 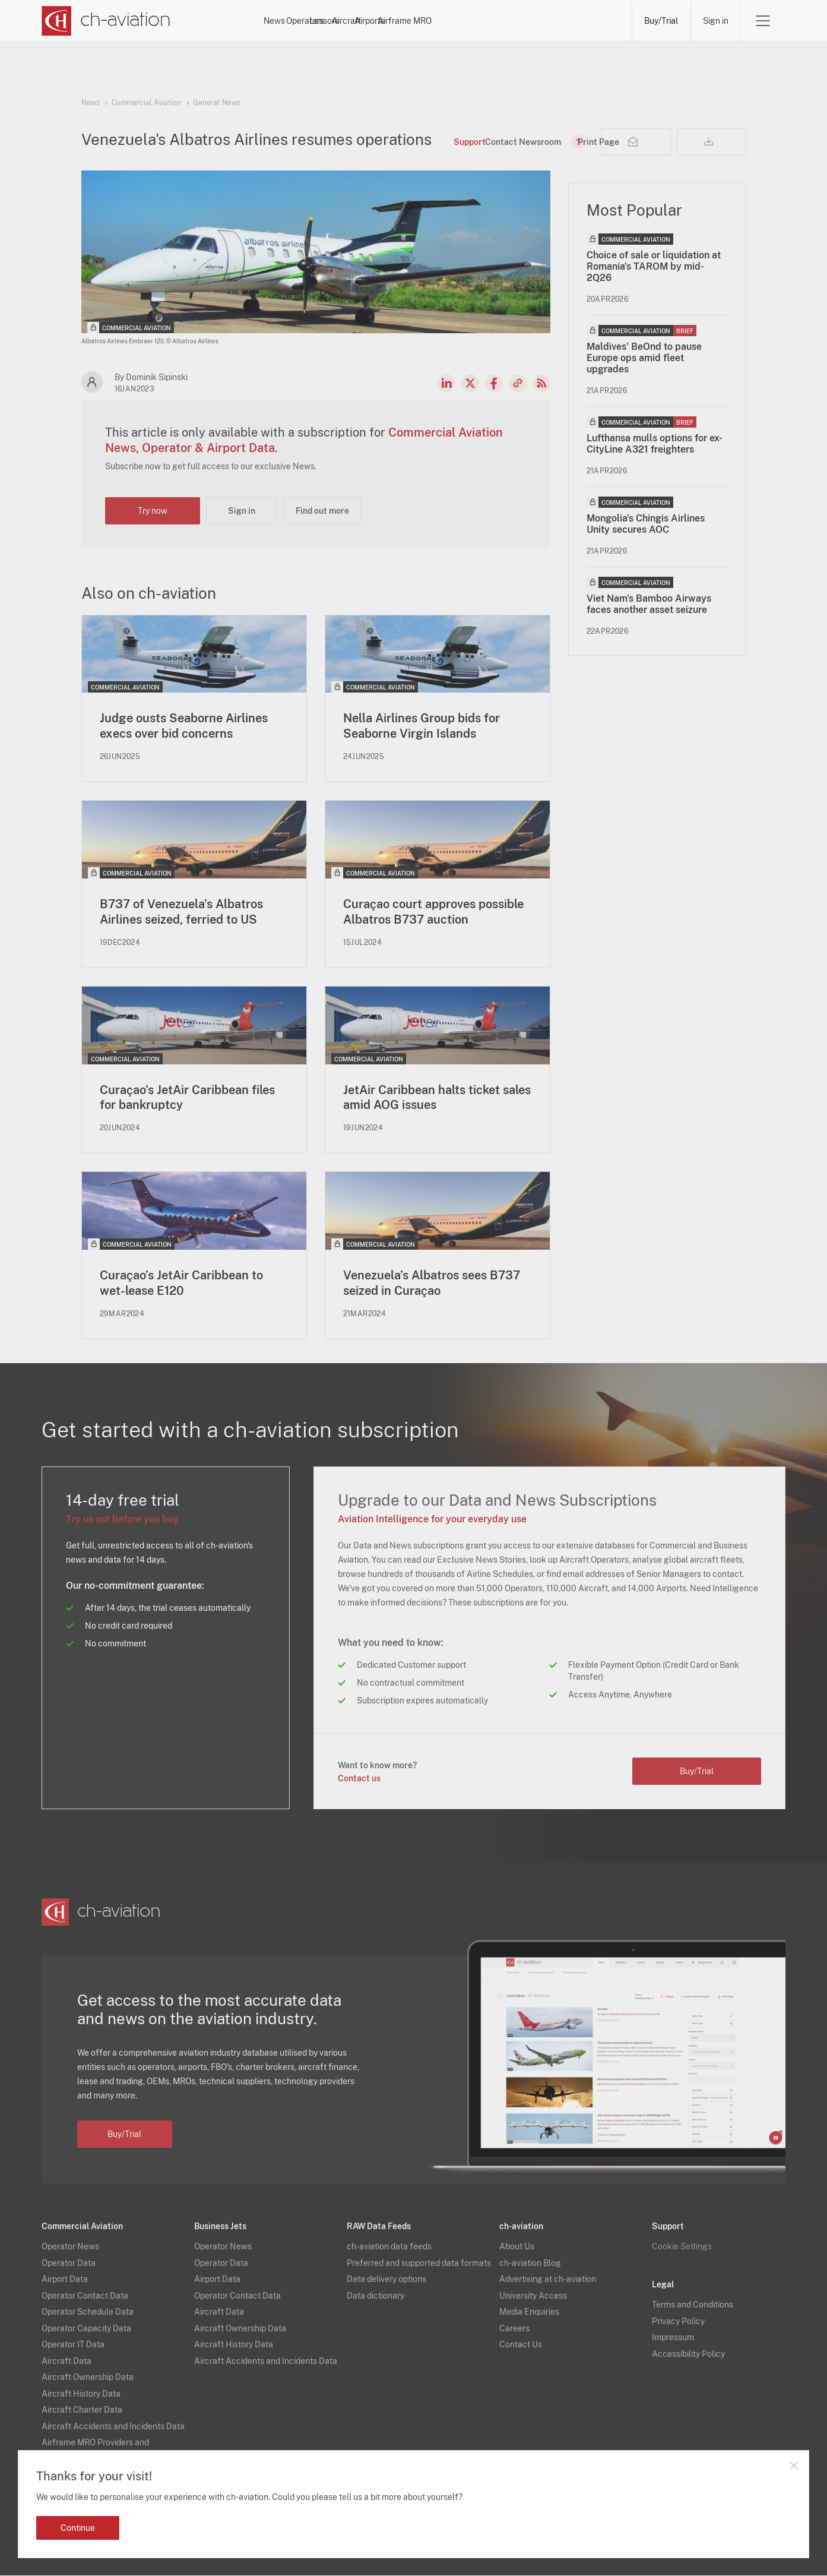 What do you see at coordinates (530, 2263) in the screenshot?
I see `ch-aviation Blog` at bounding box center [530, 2263].